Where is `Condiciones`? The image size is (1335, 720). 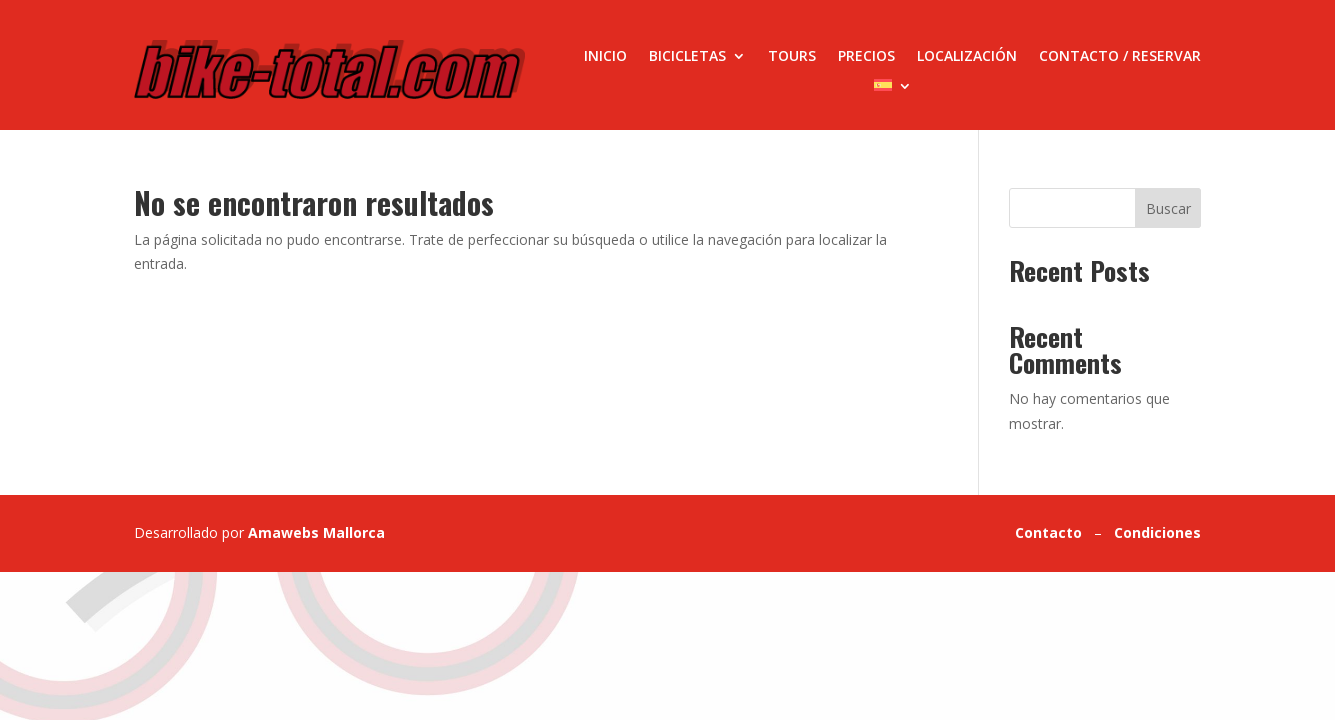
Condiciones is located at coordinates (1157, 532).